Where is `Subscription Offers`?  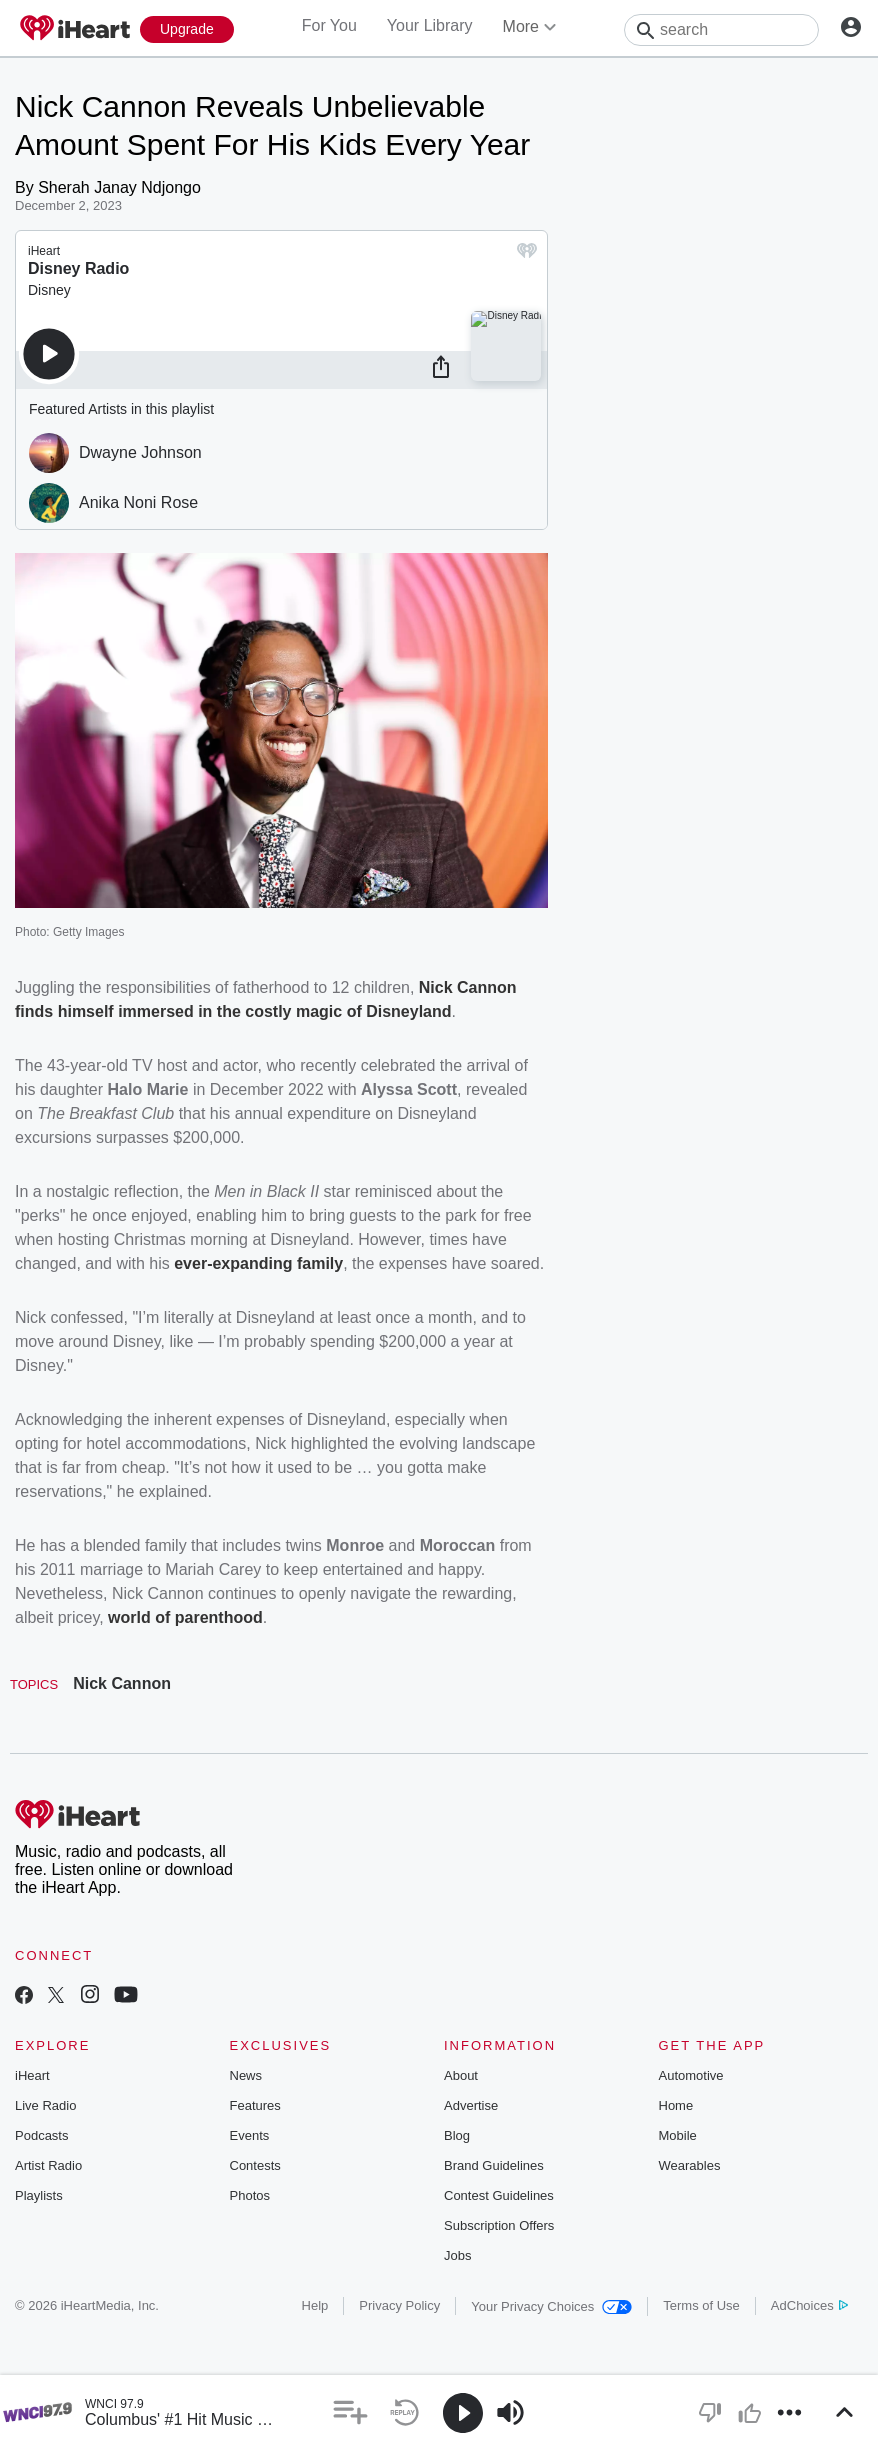 Subscription Offers is located at coordinates (499, 2225).